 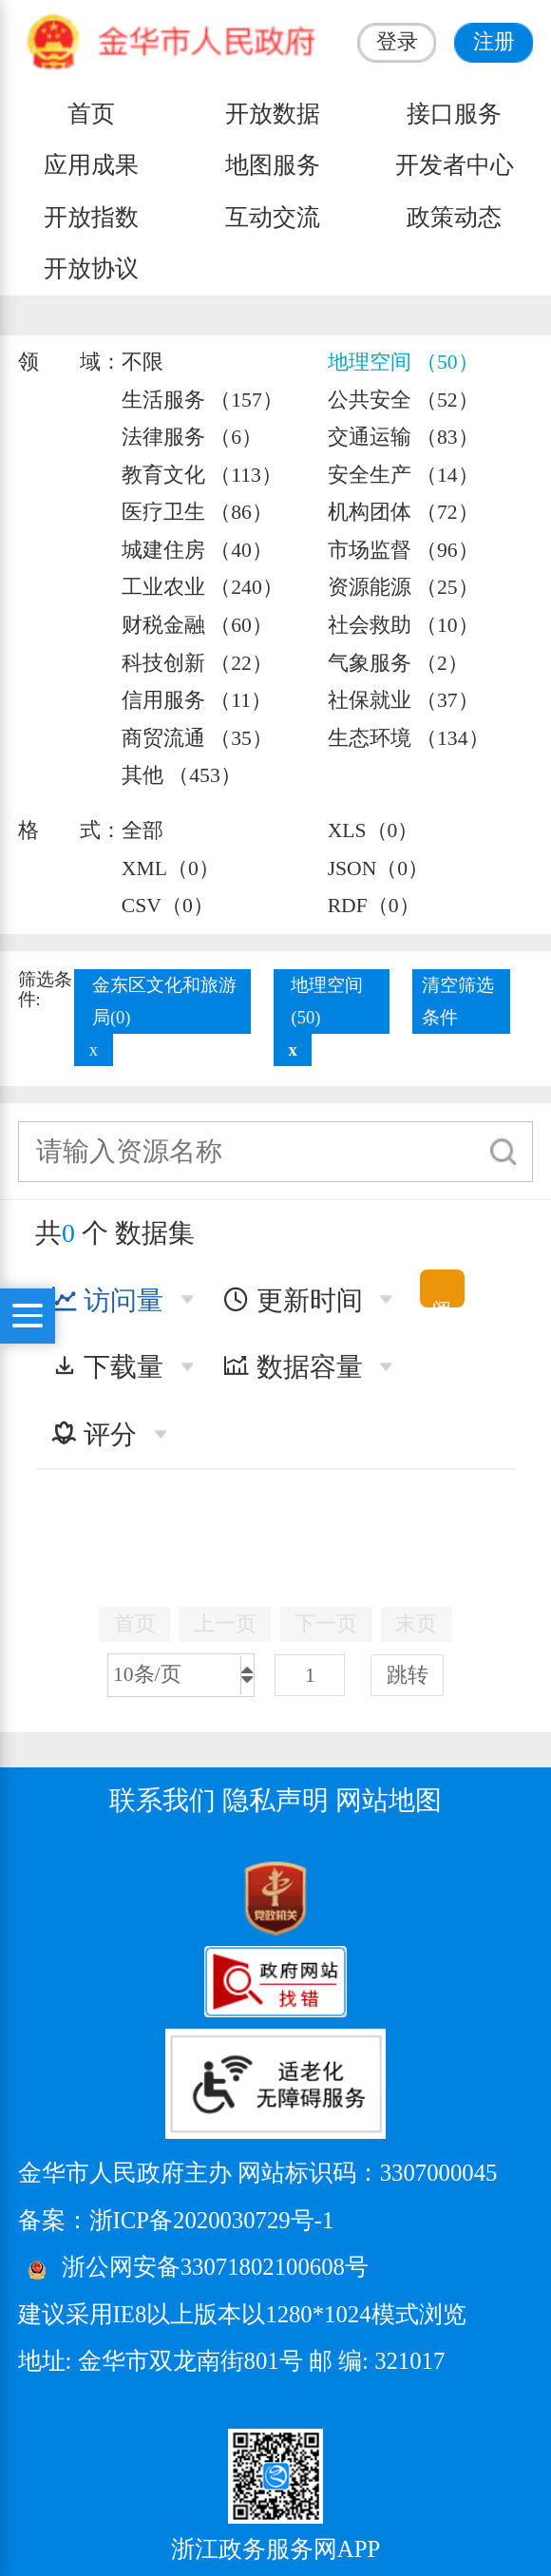 I want to click on [党政机关标识码], so click(x=65, y=1897).